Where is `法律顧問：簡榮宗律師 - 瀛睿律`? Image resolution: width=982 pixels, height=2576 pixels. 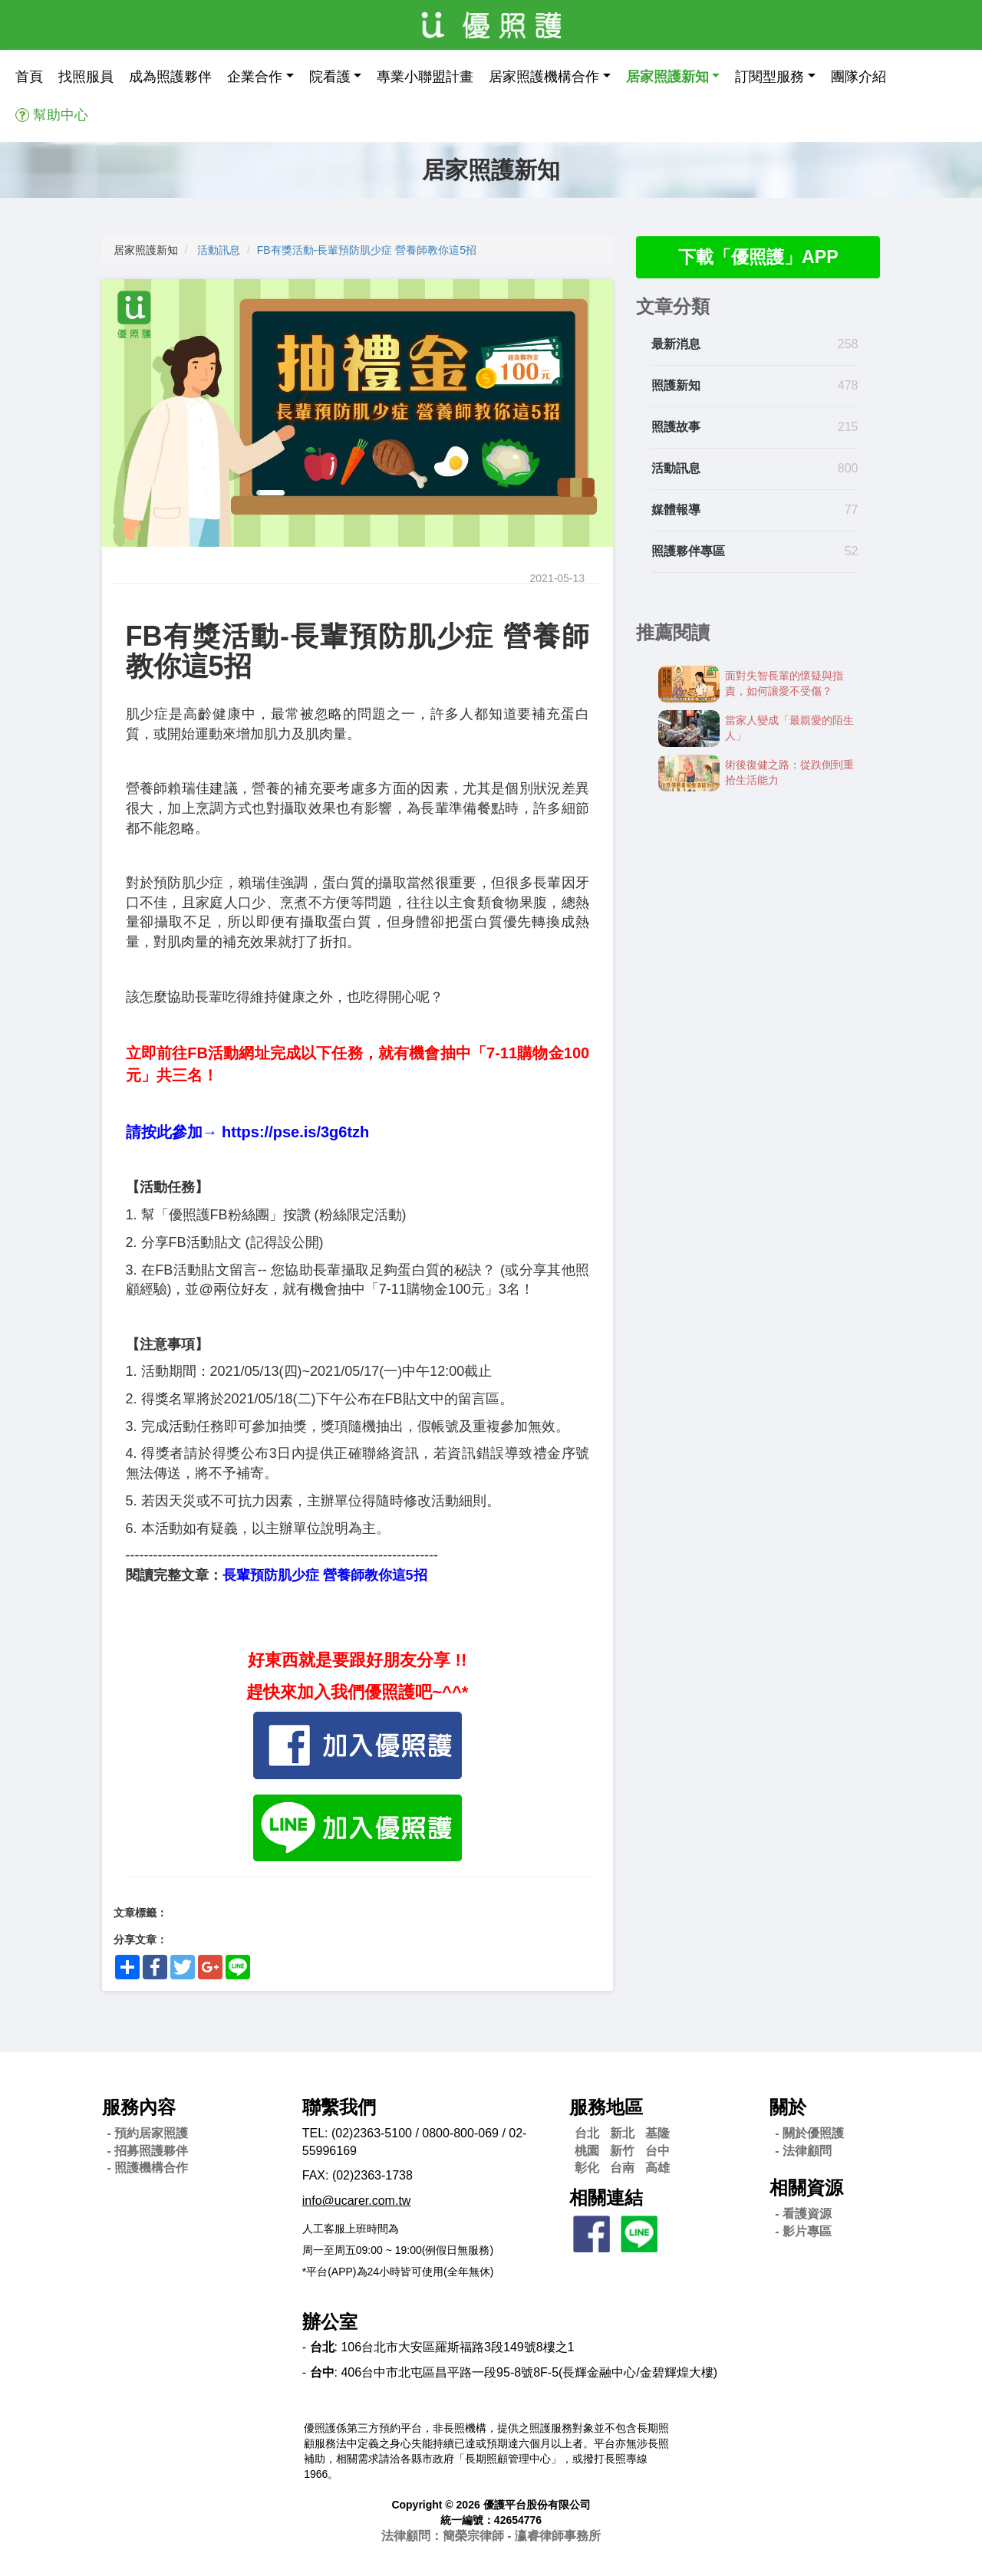
法律顧問：簡榮宗律師 - 瀛睿律 is located at coordinates (491, 2535).